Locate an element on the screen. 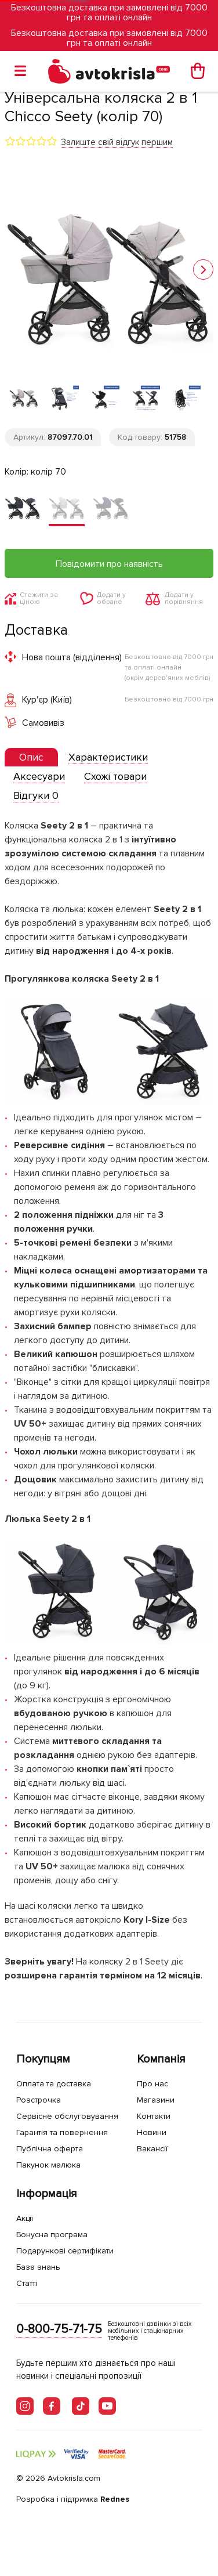  Оплата та доставка is located at coordinates (53, 2084).